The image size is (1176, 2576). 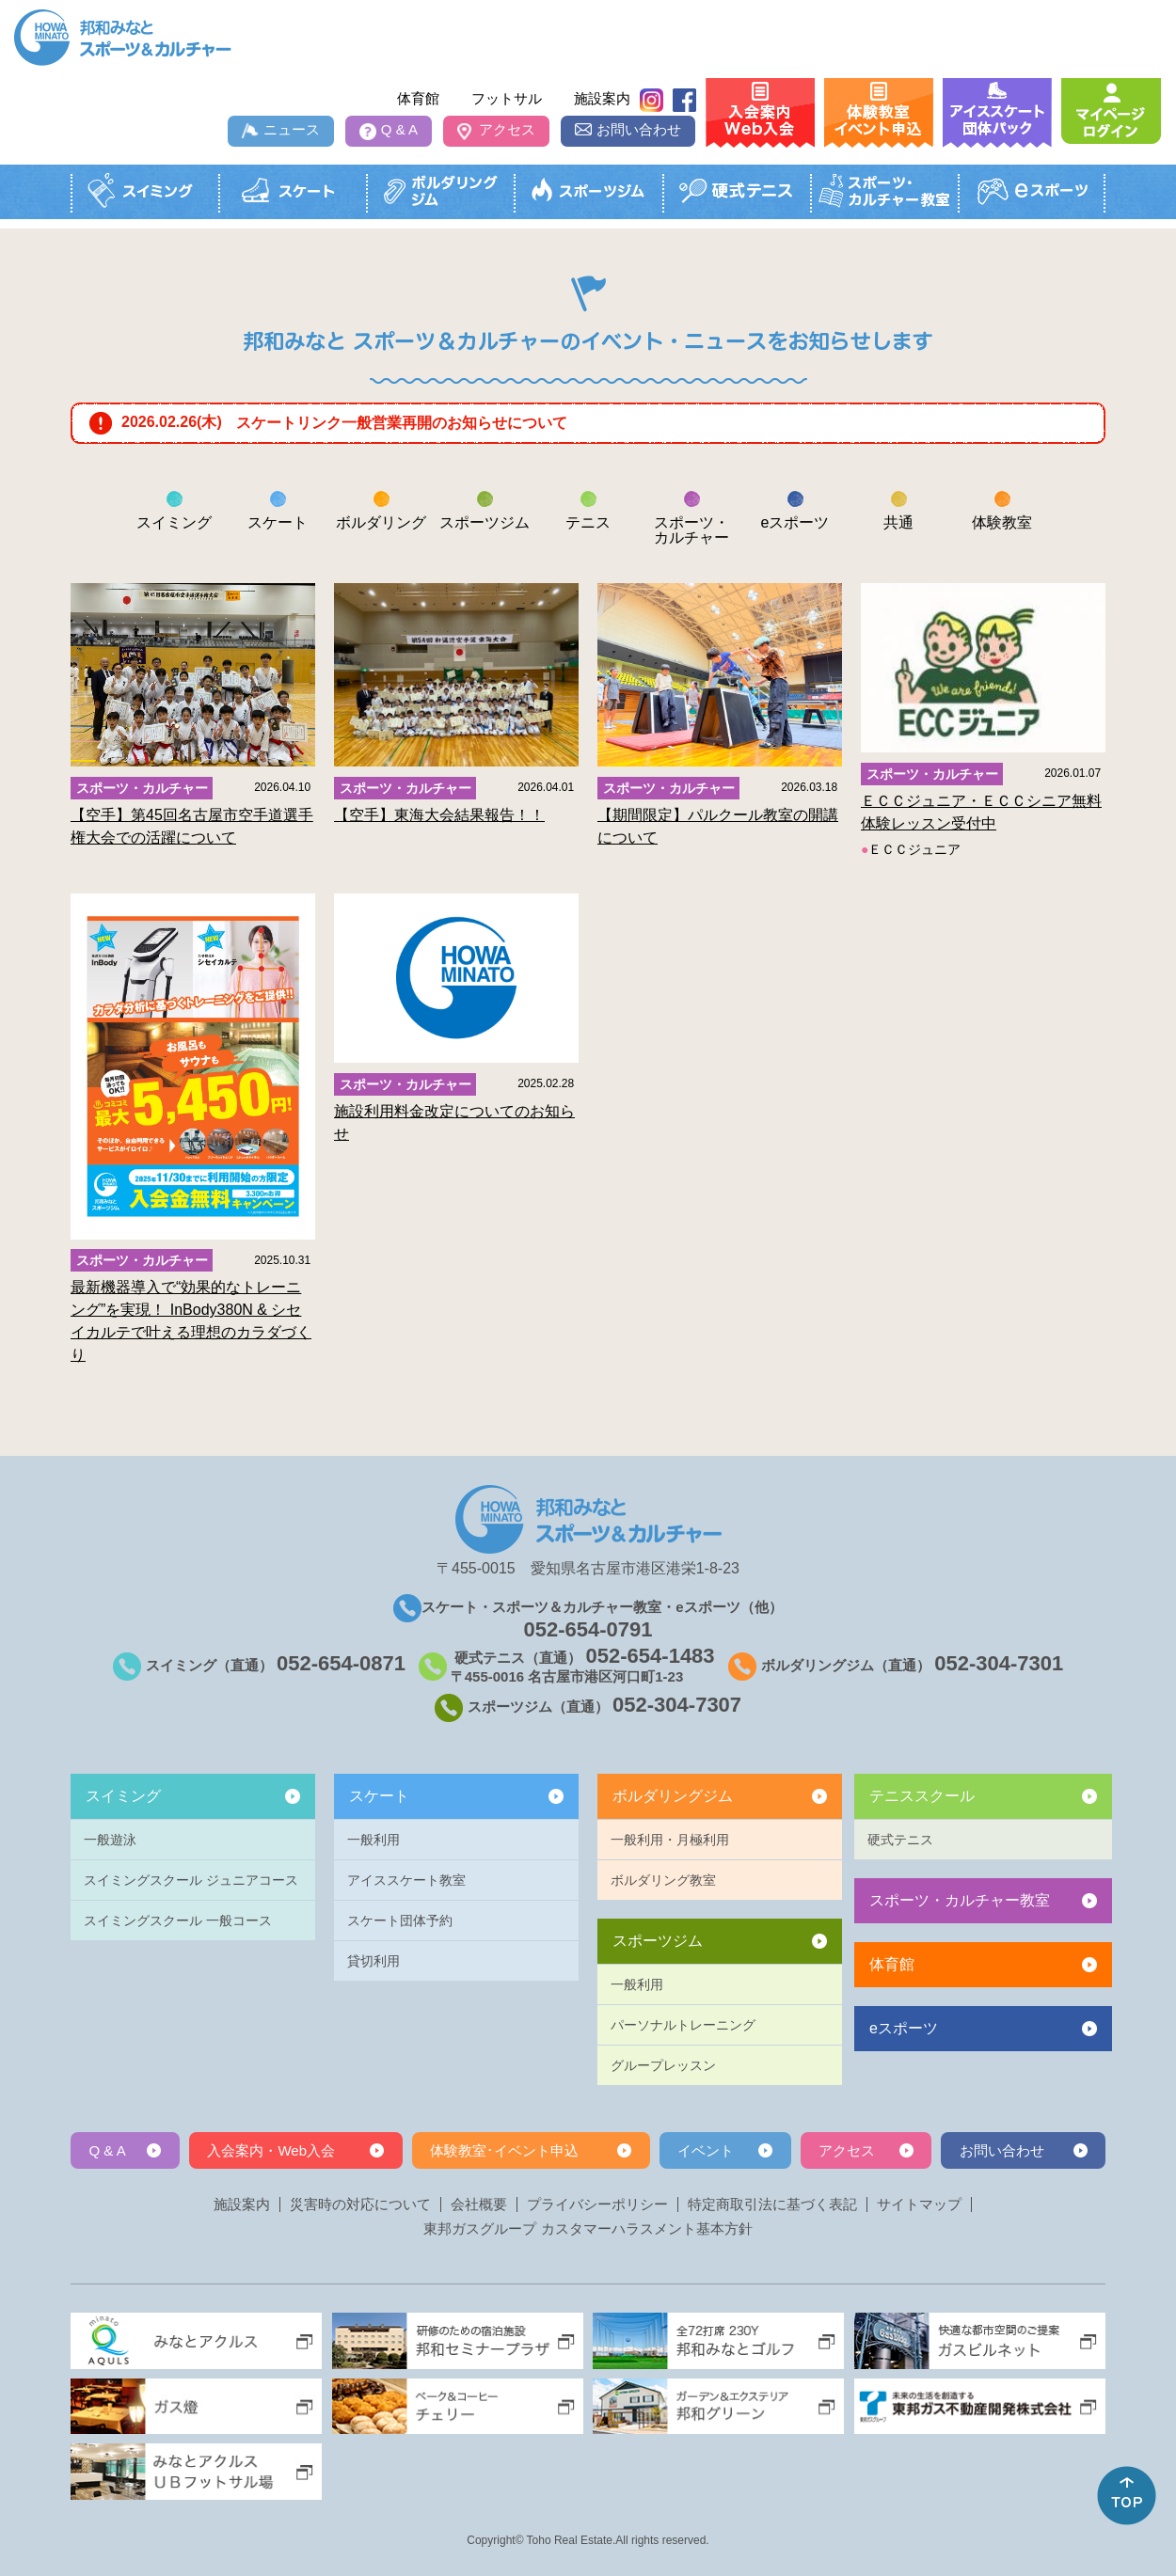 I want to click on ニュース, so click(x=291, y=129).